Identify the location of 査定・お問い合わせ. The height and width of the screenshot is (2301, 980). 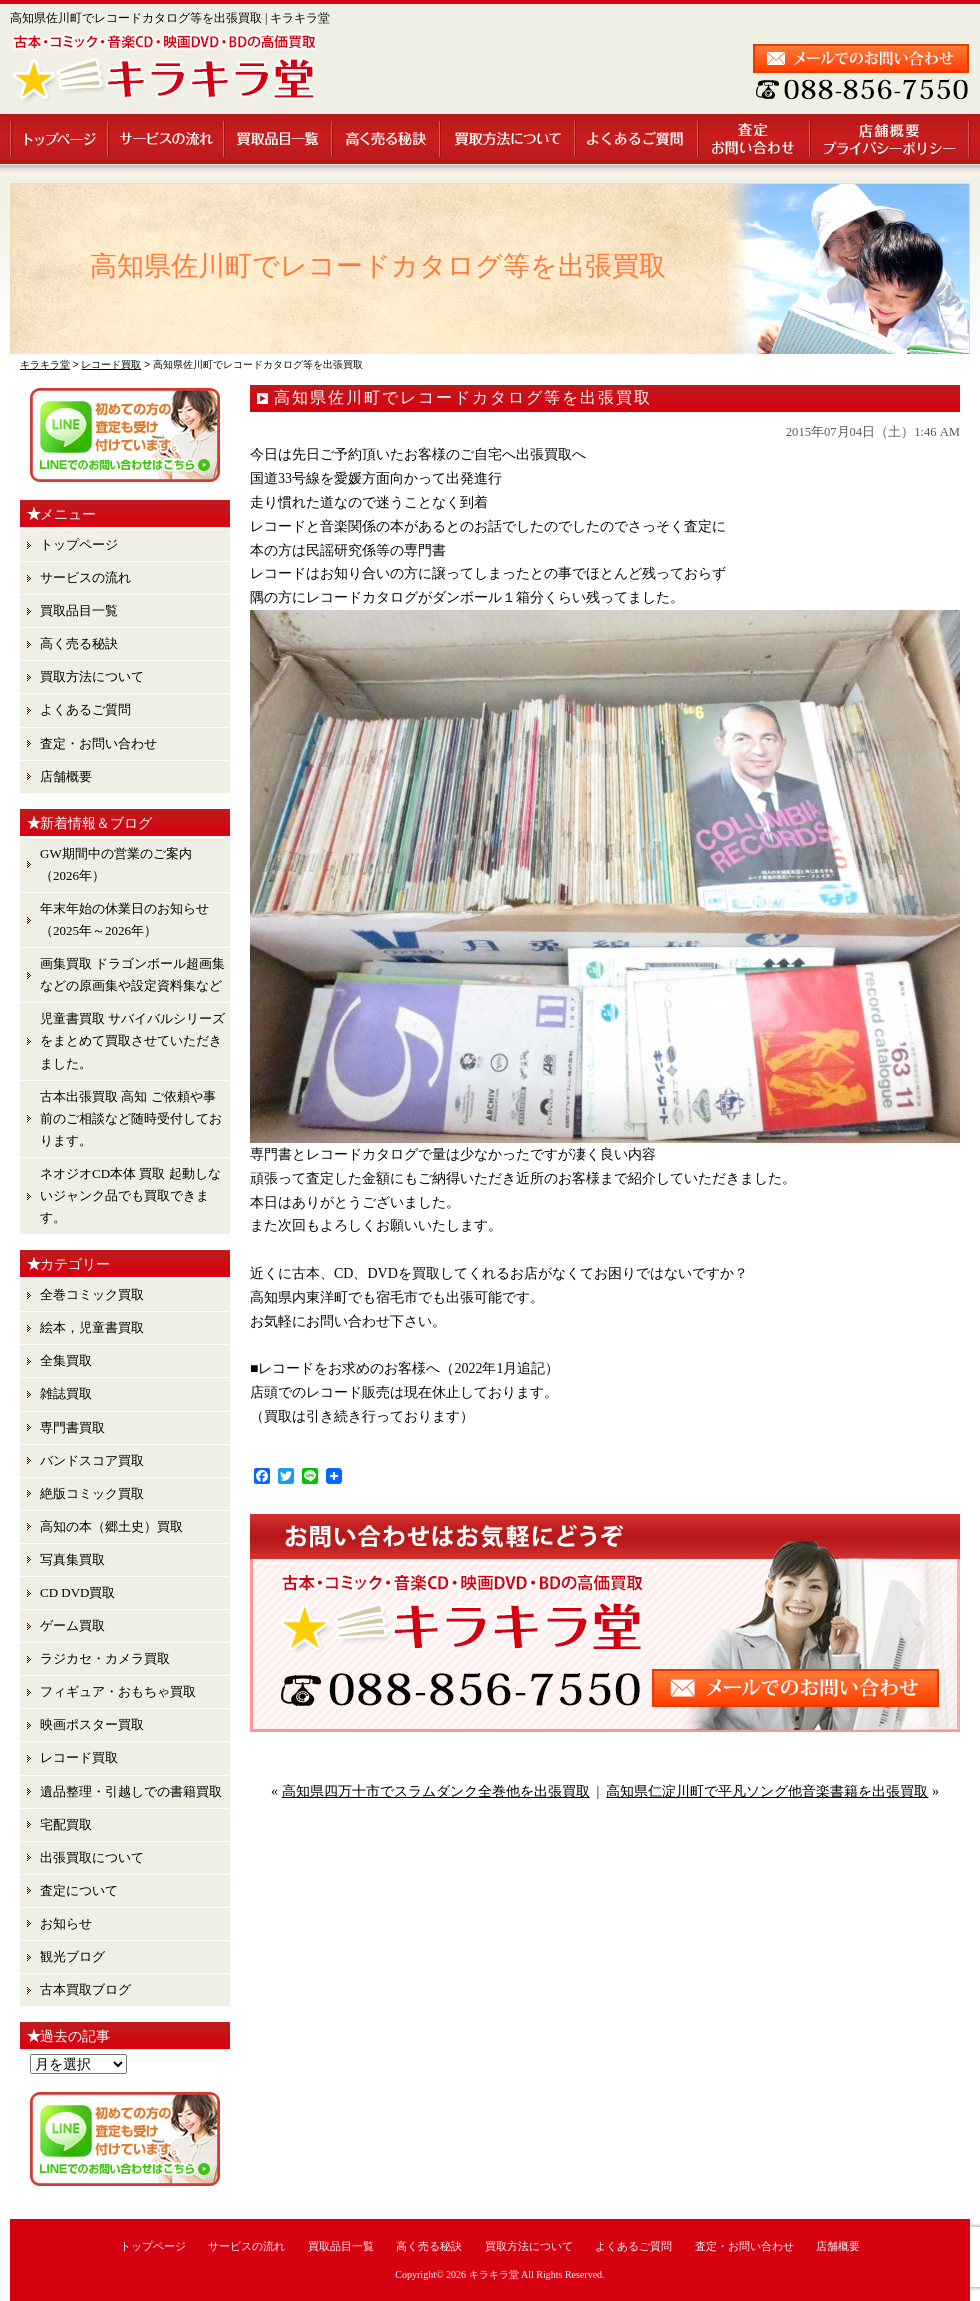
(755, 139).